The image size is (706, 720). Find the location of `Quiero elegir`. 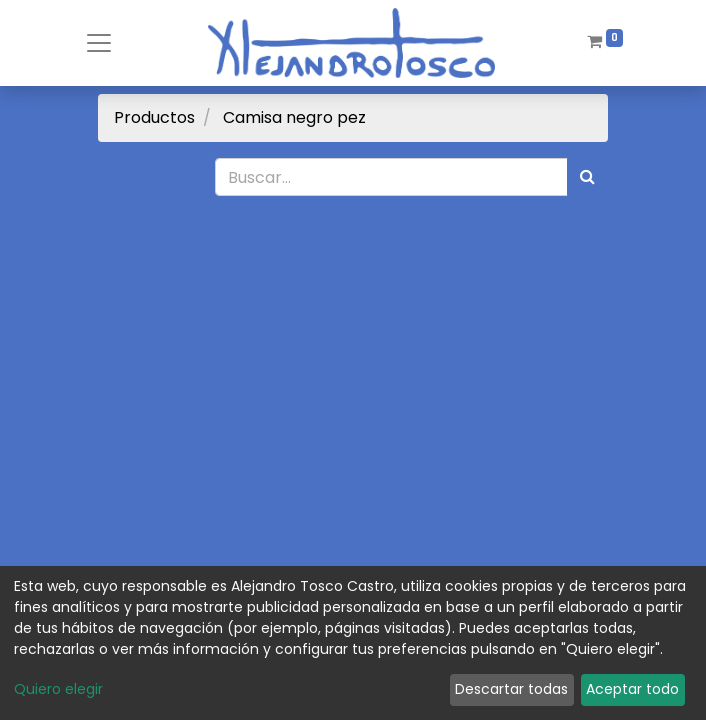

Quiero elegir is located at coordinates (58, 689).